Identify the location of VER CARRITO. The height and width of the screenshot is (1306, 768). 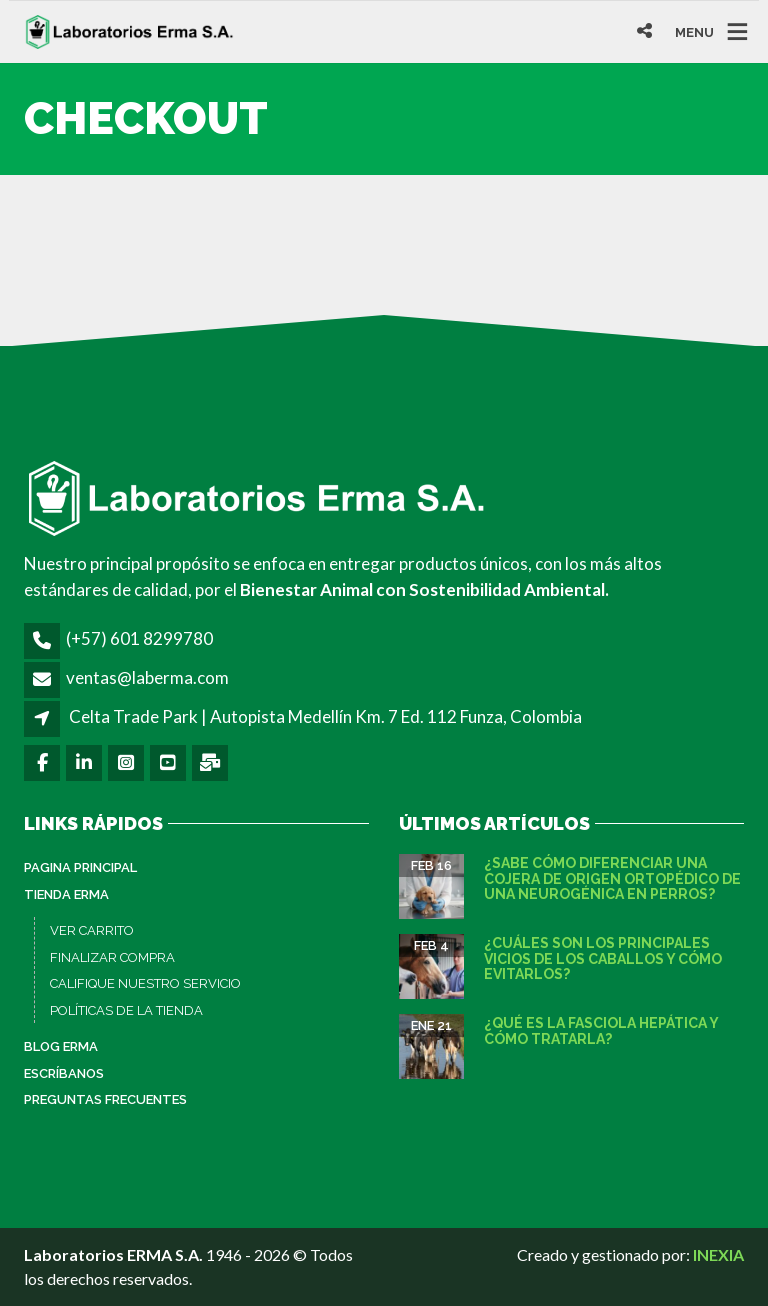
(92, 930).